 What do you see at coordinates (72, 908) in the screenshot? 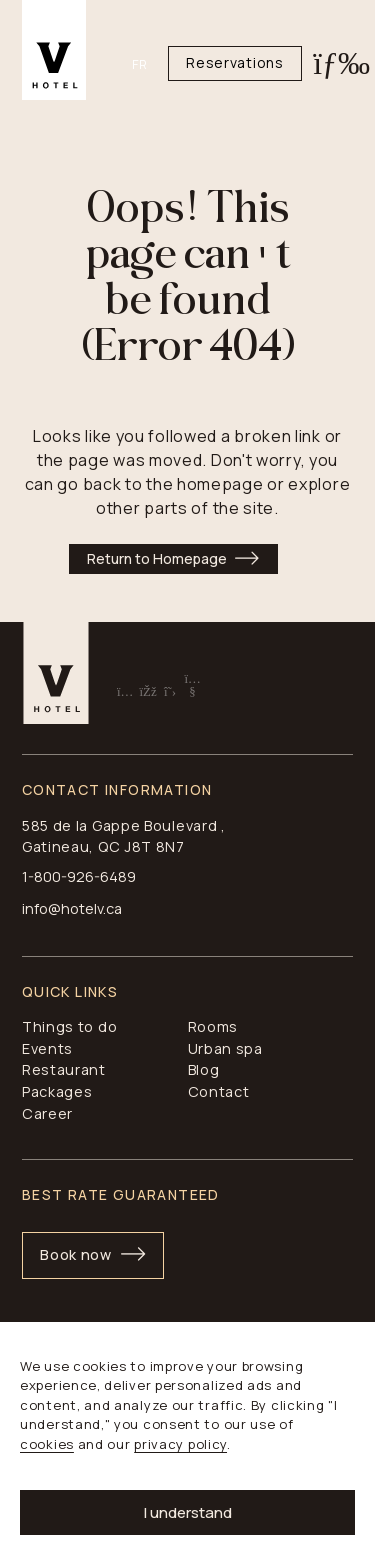
I see `info@hotelv.ca` at bounding box center [72, 908].